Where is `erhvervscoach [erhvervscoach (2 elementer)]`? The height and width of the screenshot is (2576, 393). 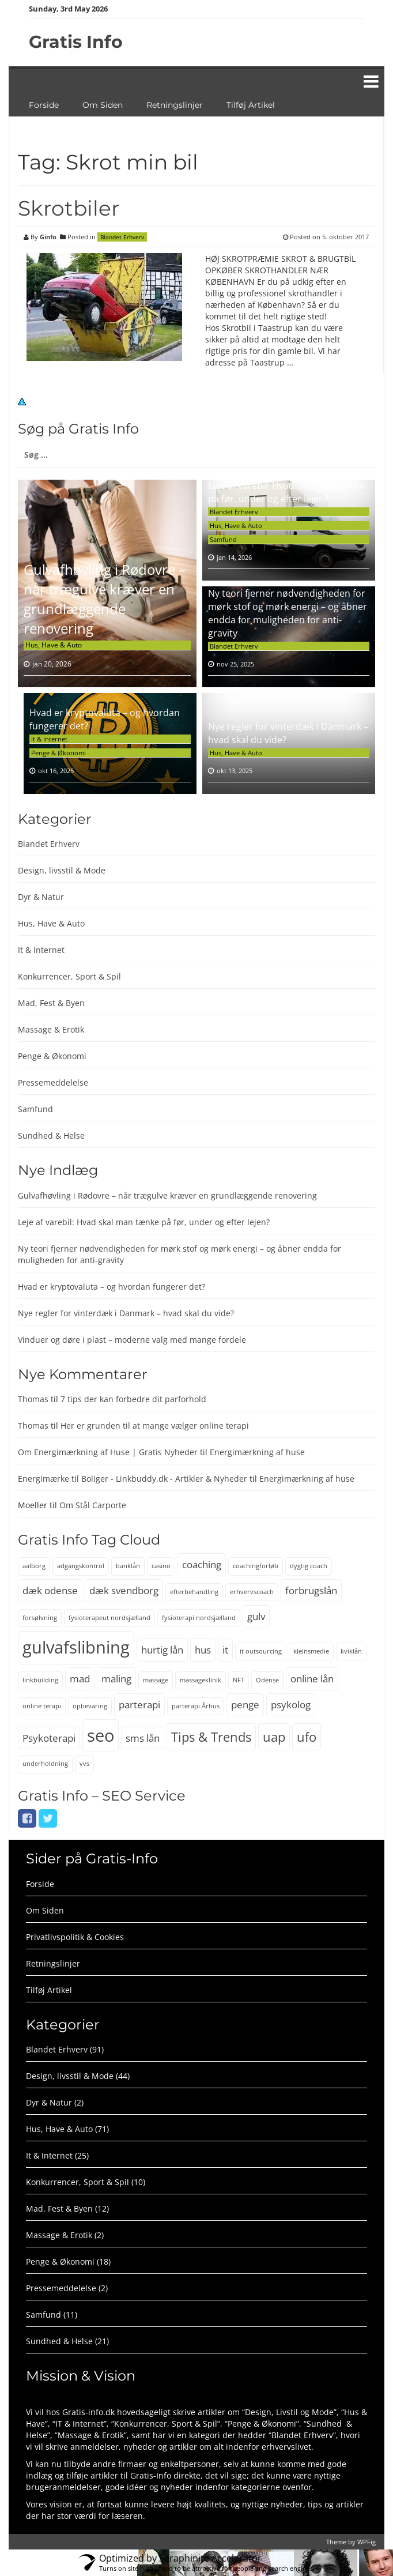 erhvervscoach [erhvervscoach (2 elementer)] is located at coordinates (252, 1592).